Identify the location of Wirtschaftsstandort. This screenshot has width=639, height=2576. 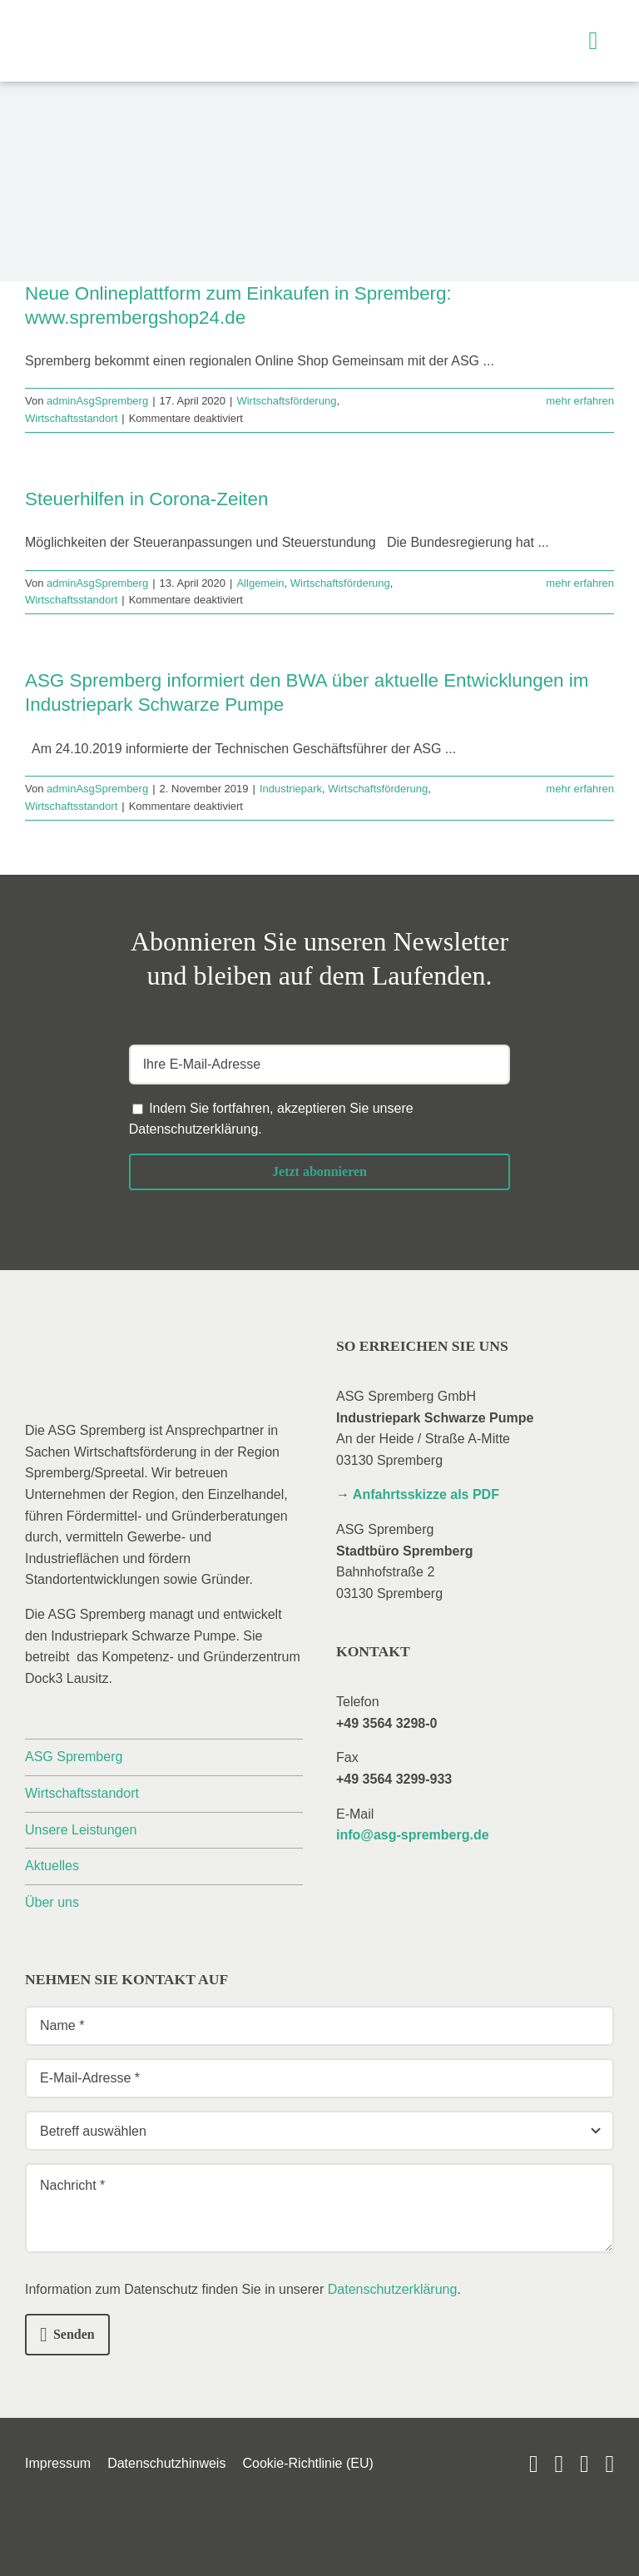
(71, 418).